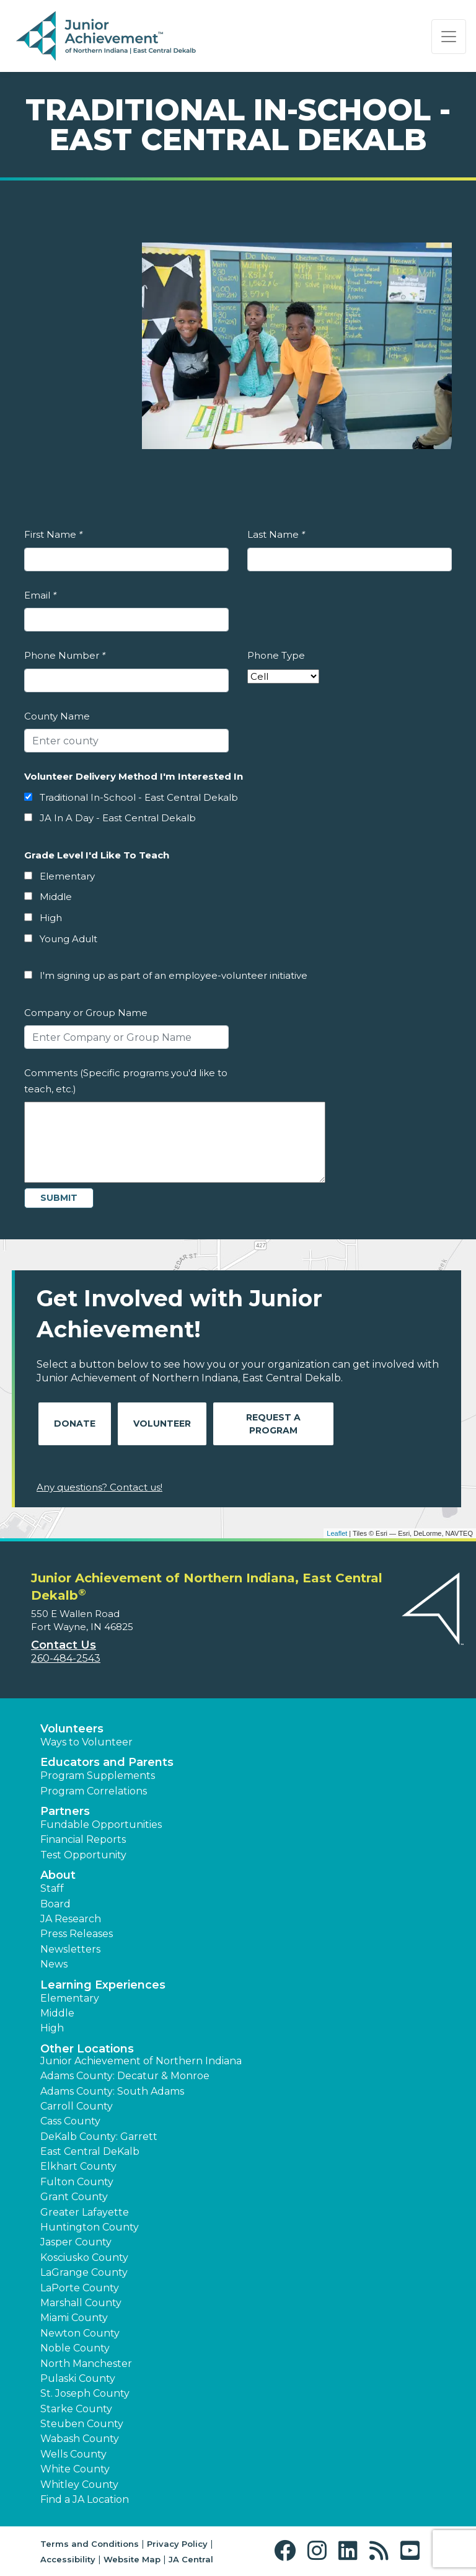 The width and height of the screenshot is (476, 2576). What do you see at coordinates (273, 1424) in the screenshot?
I see `Request A Program` at bounding box center [273, 1424].